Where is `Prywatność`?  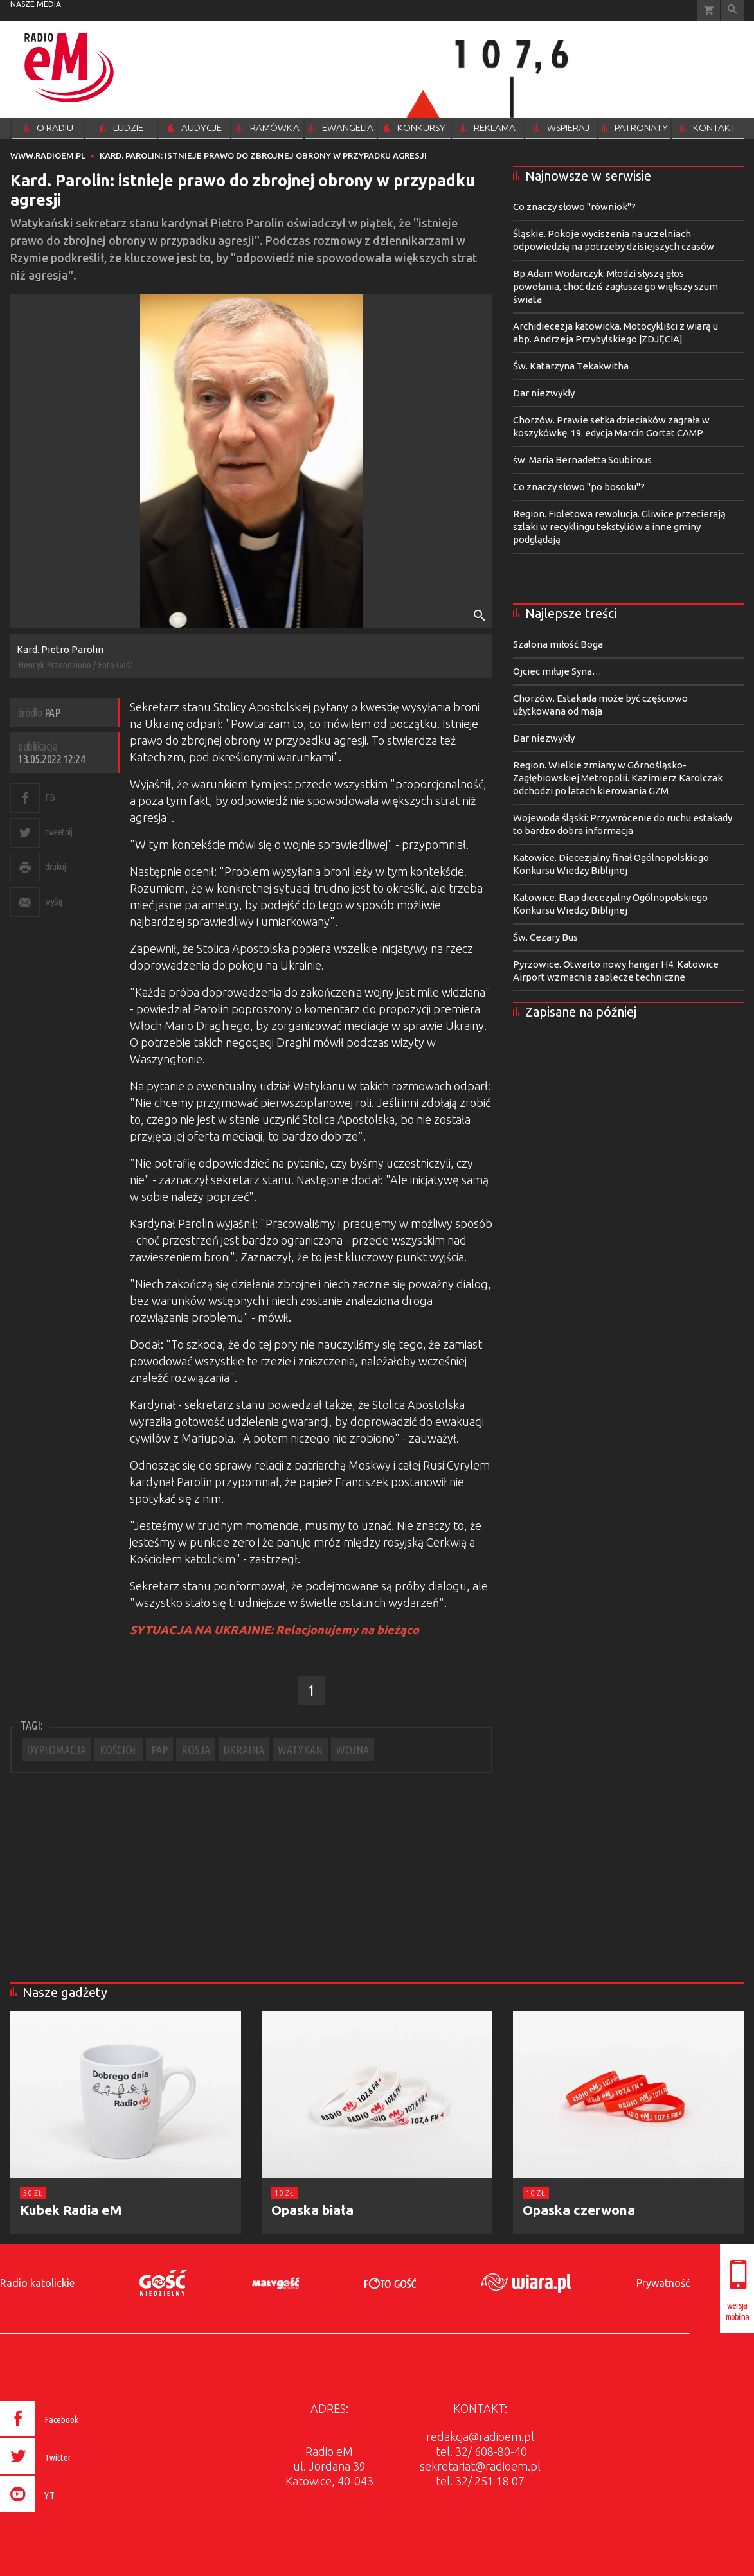 Prywatność is located at coordinates (663, 2283).